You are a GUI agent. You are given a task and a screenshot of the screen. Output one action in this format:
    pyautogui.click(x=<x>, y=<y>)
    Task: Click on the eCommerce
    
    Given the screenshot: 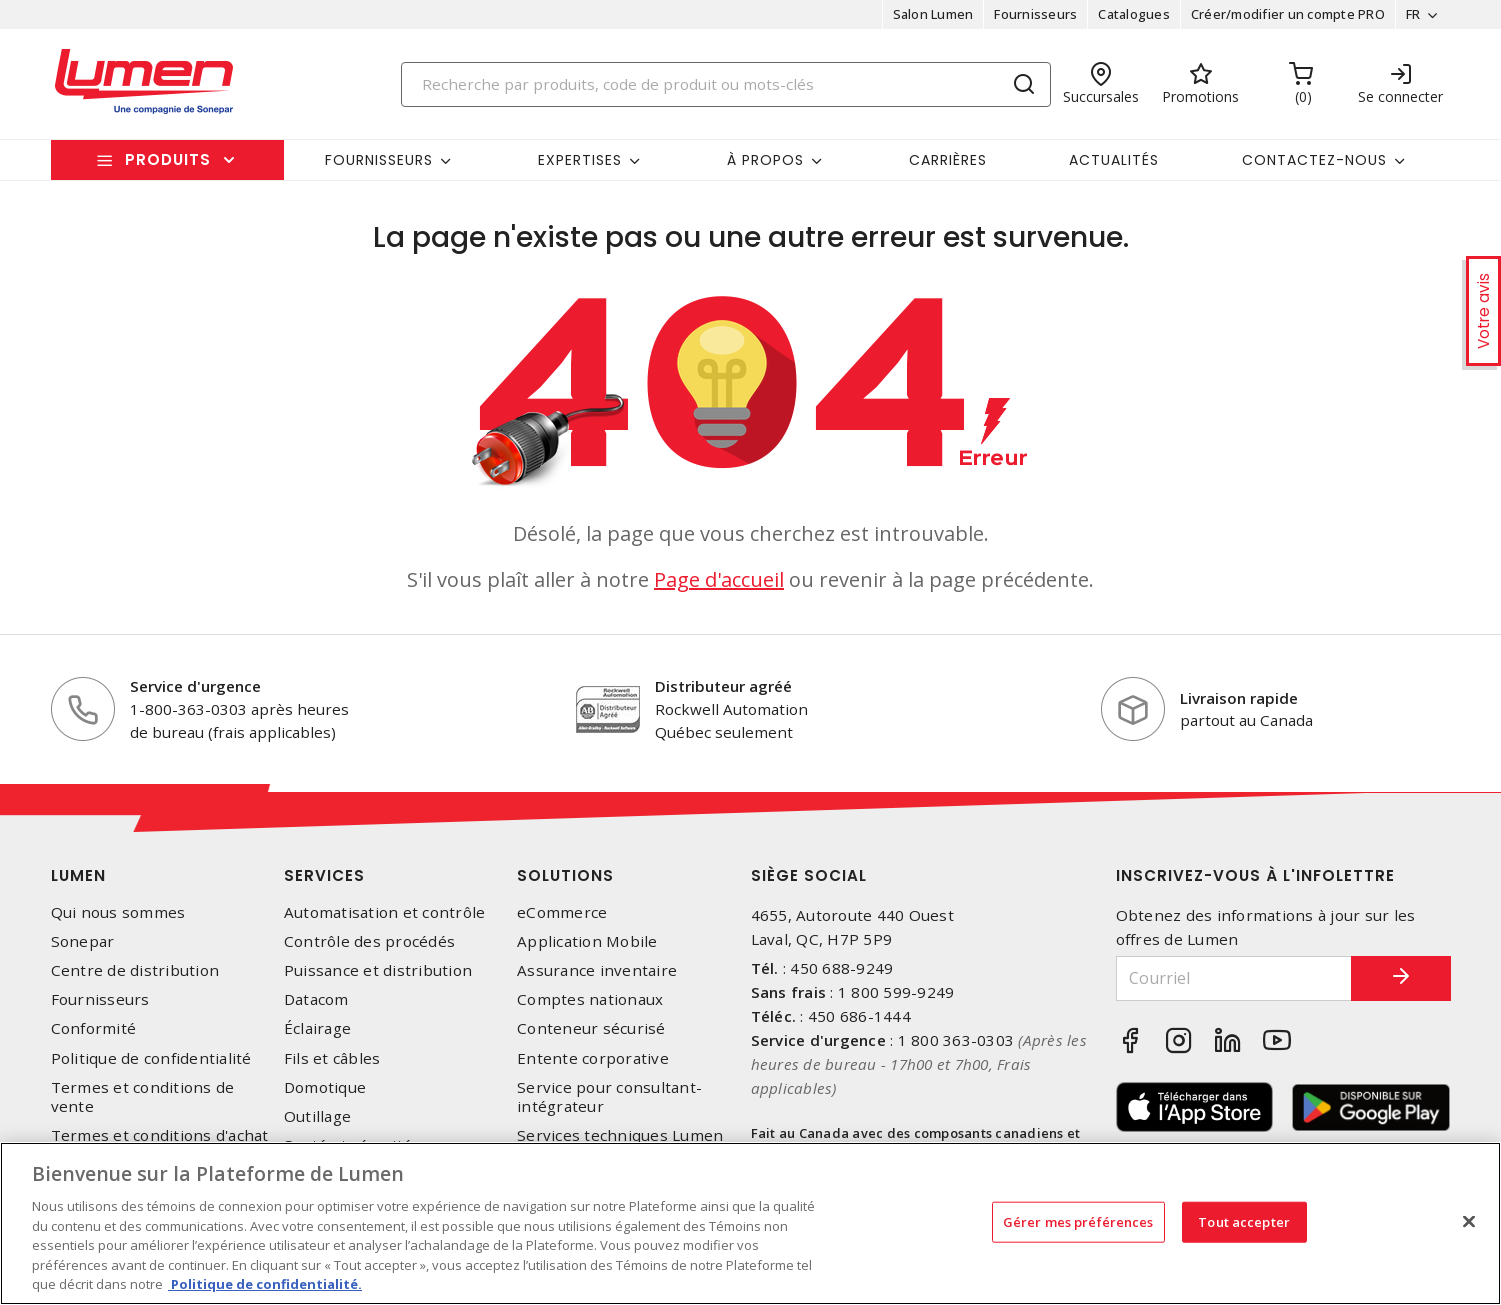 What is the action you would take?
    pyautogui.click(x=562, y=912)
    